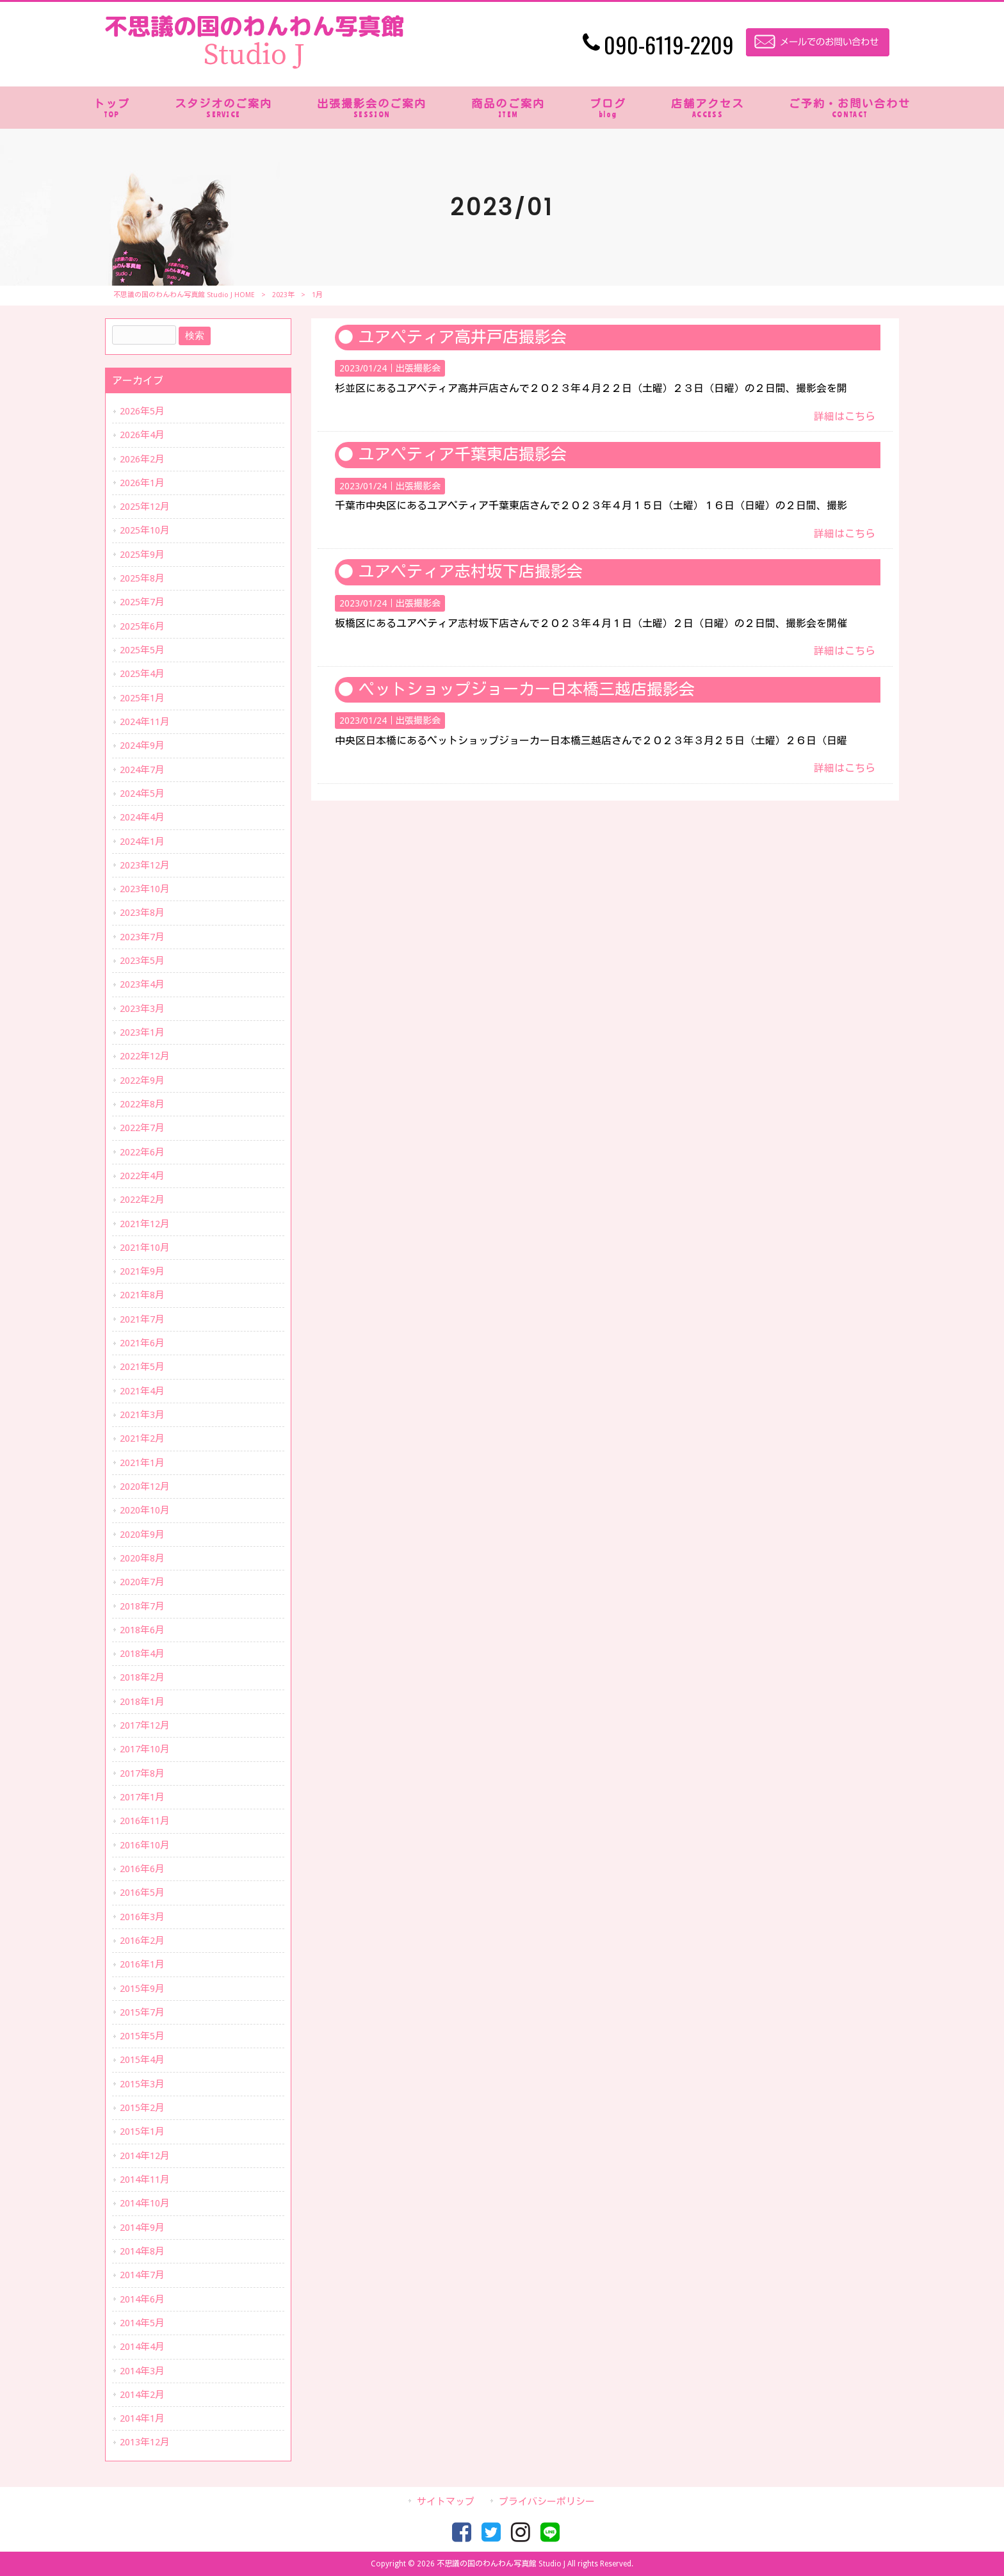 The height and width of the screenshot is (2576, 1004). I want to click on 2014年5月, so click(142, 2323).